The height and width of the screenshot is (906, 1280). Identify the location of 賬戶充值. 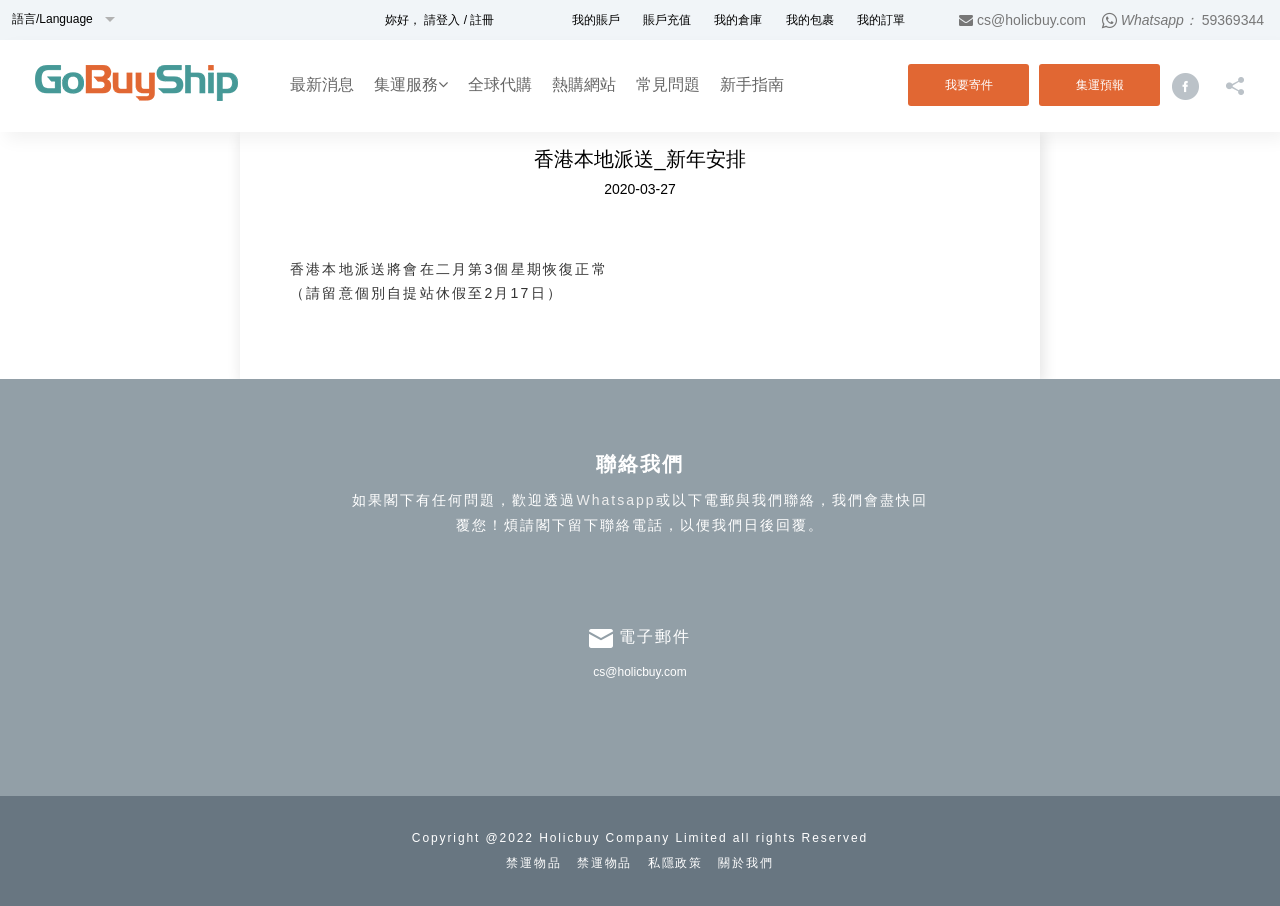
(667, 20).